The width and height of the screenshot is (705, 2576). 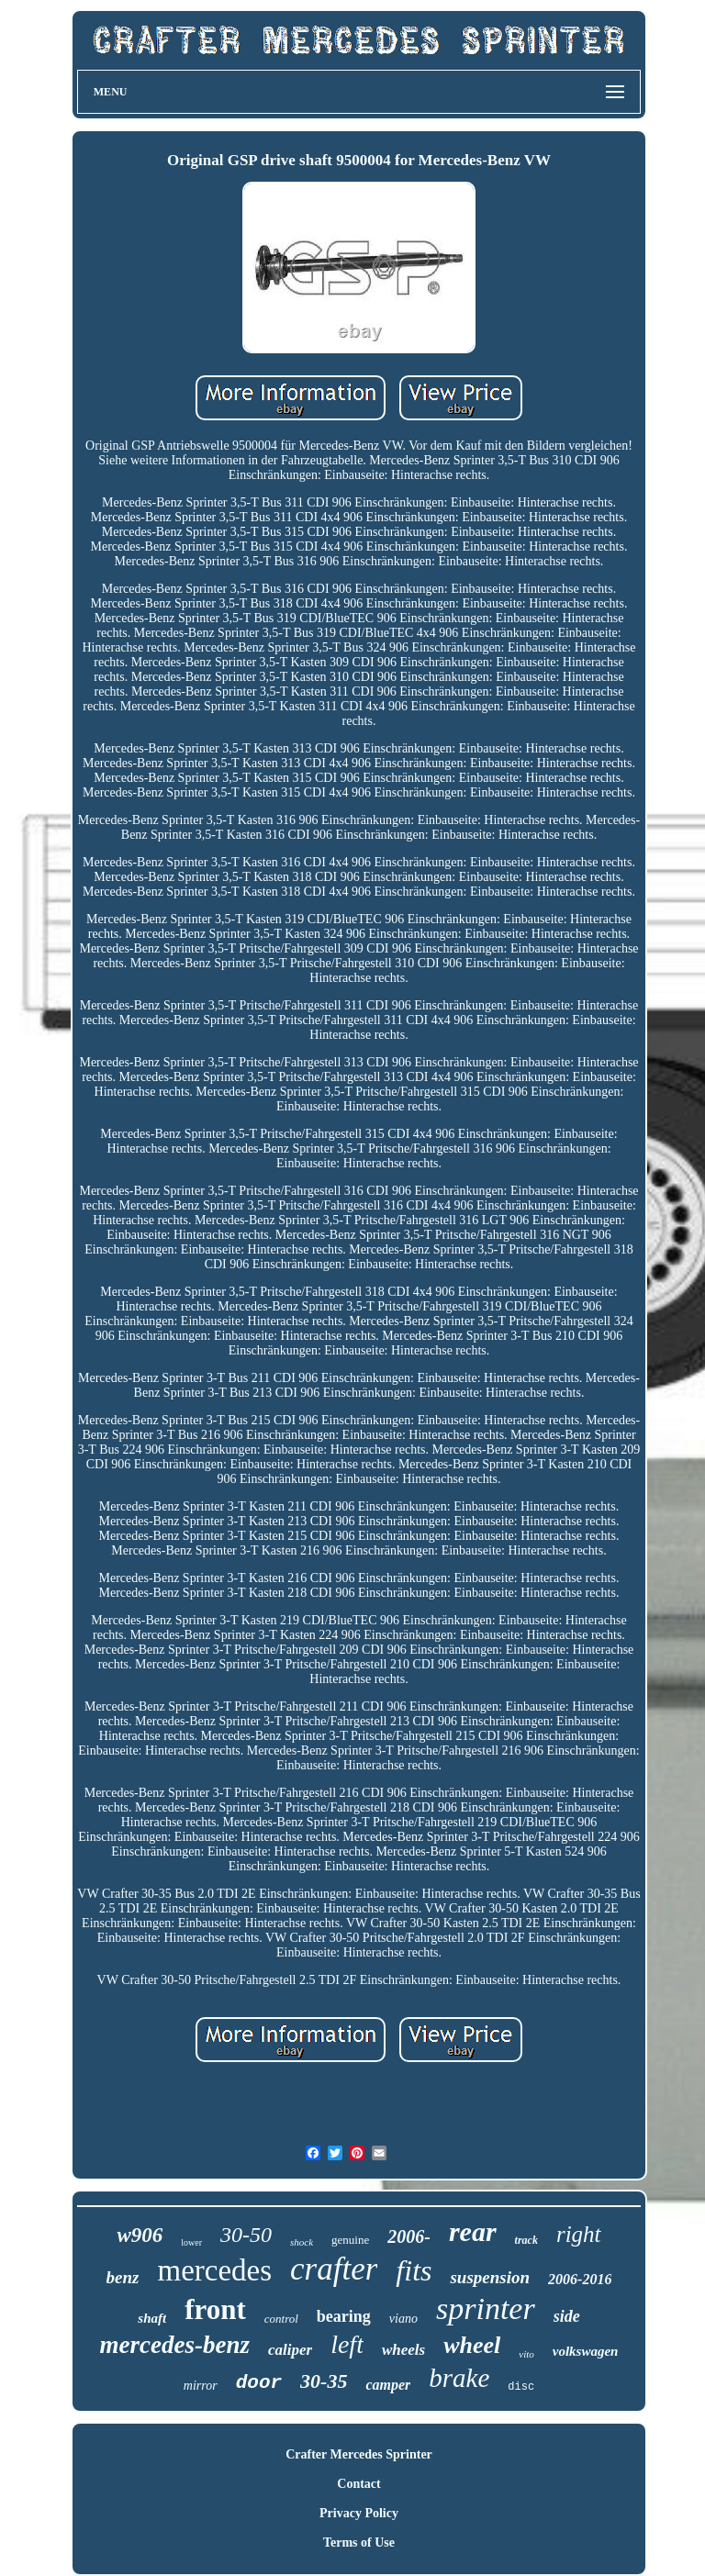 What do you see at coordinates (485, 2308) in the screenshot?
I see `sprinter` at bounding box center [485, 2308].